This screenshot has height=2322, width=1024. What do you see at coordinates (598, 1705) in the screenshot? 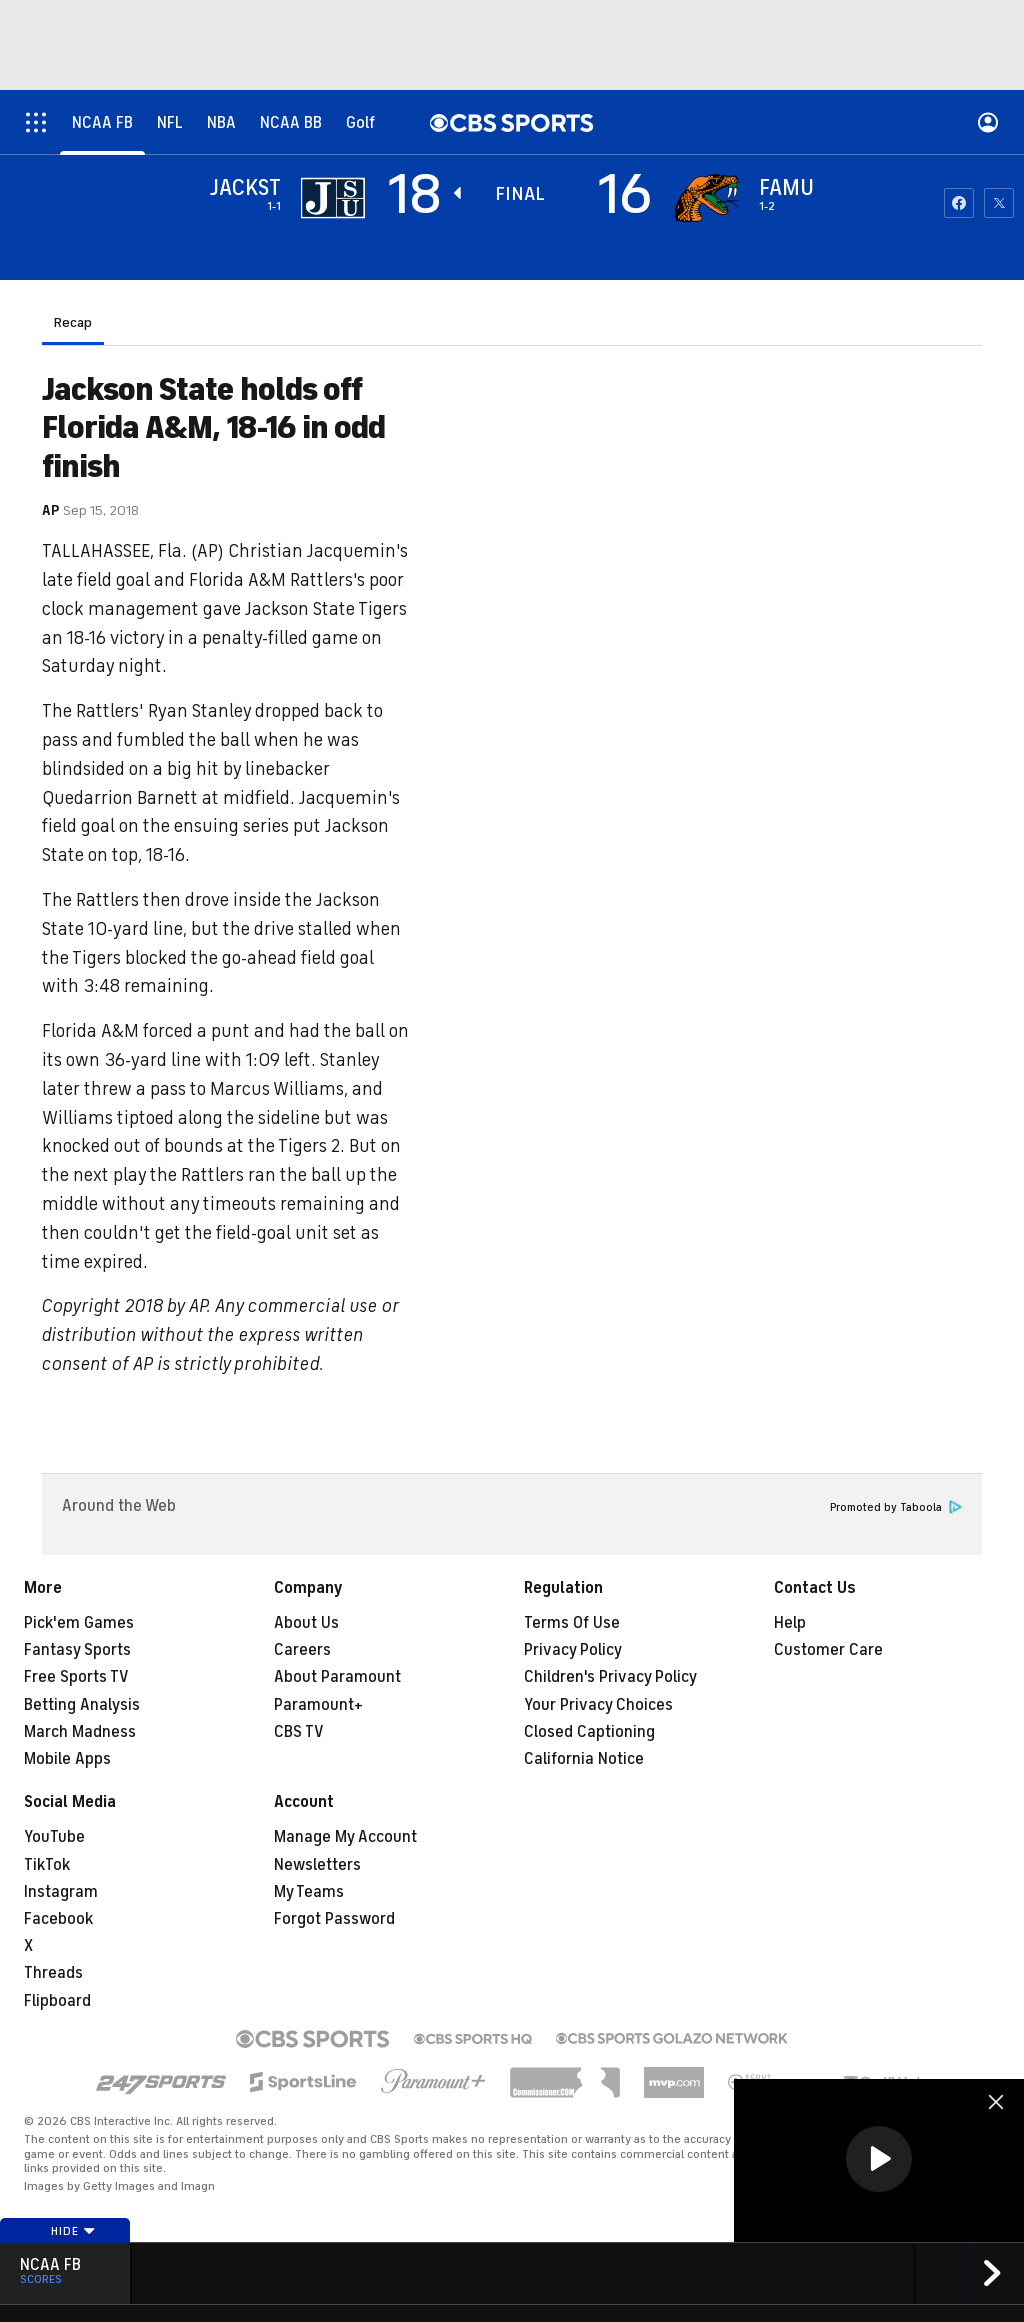
I see `Your Privacy Choices` at bounding box center [598, 1705].